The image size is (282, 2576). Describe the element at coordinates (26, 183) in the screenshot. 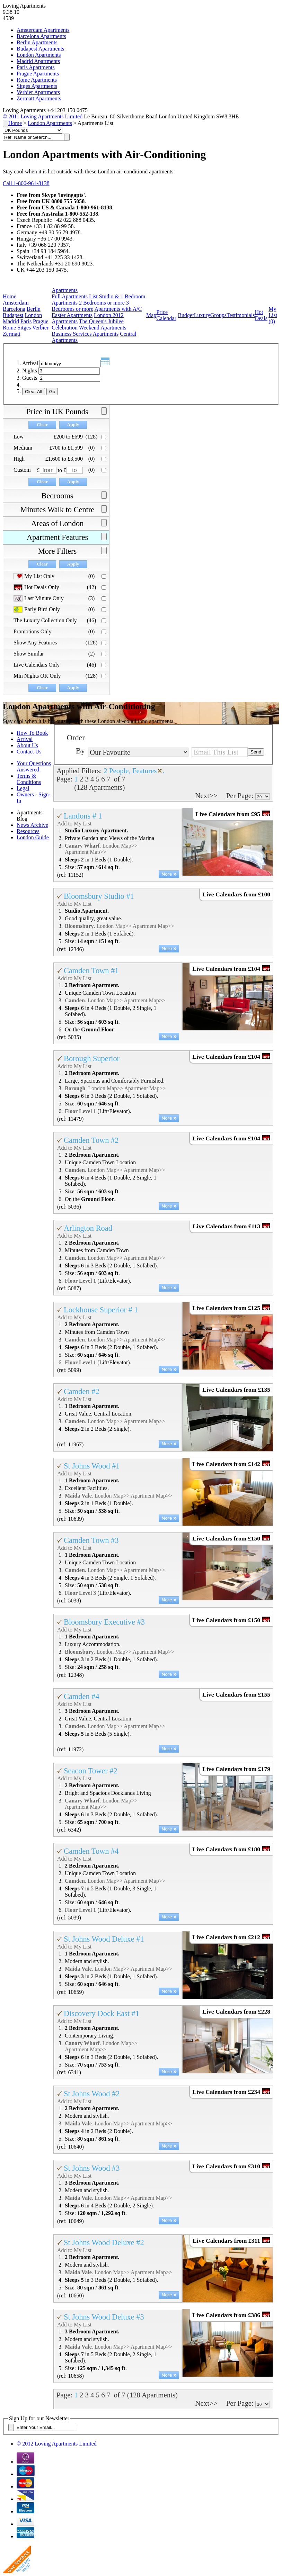

I see `Call 1-800-961-8138` at that location.